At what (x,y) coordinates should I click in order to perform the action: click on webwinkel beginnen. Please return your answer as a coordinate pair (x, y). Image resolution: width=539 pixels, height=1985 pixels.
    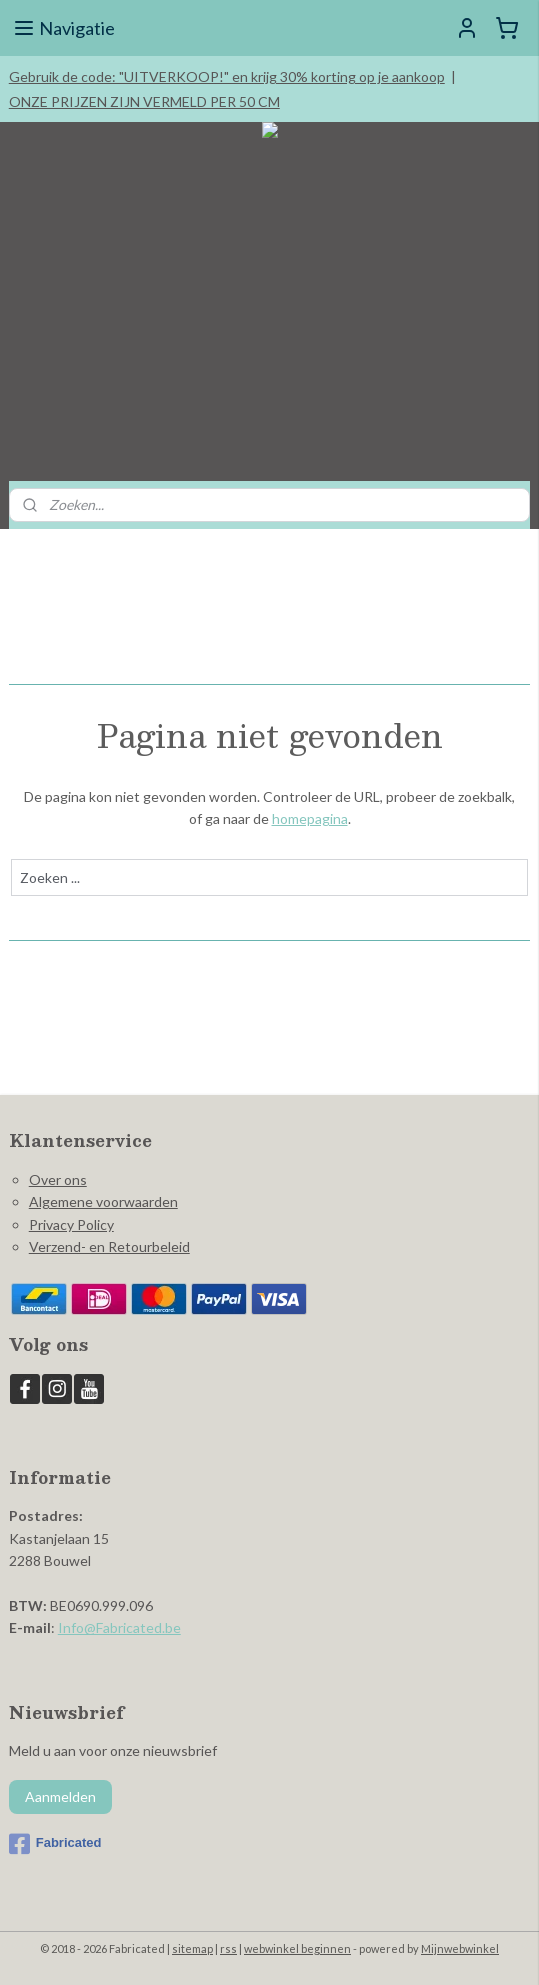
    Looking at the image, I should click on (297, 1948).